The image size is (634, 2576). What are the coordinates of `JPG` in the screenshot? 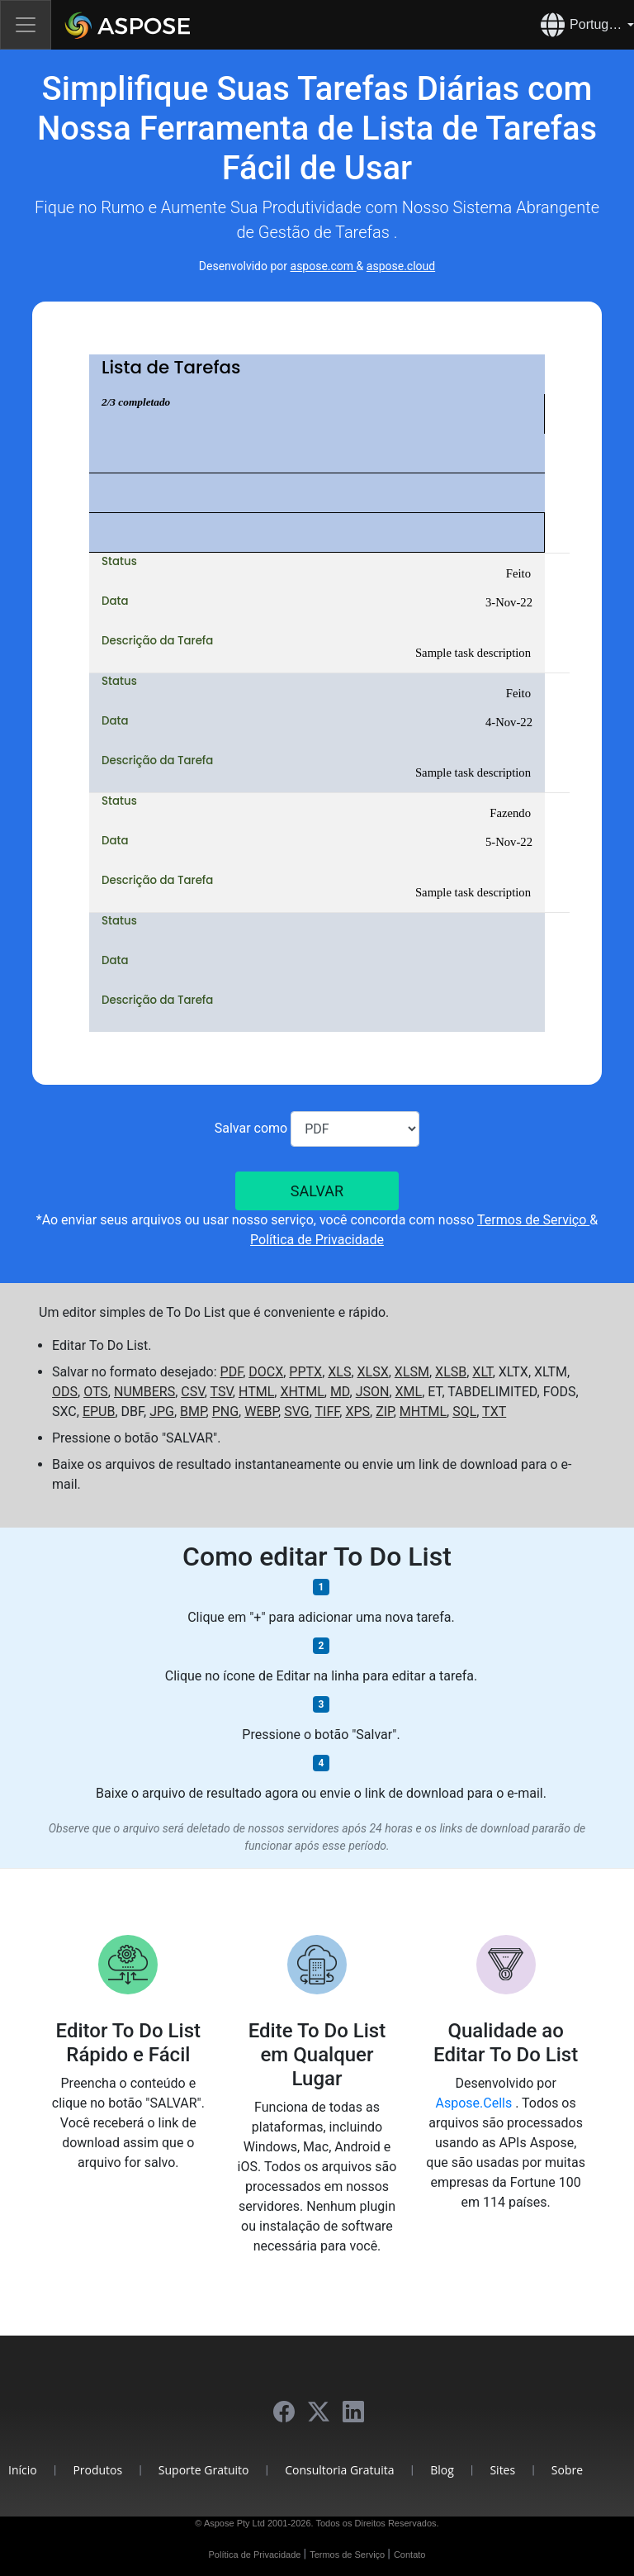 It's located at (161, 1411).